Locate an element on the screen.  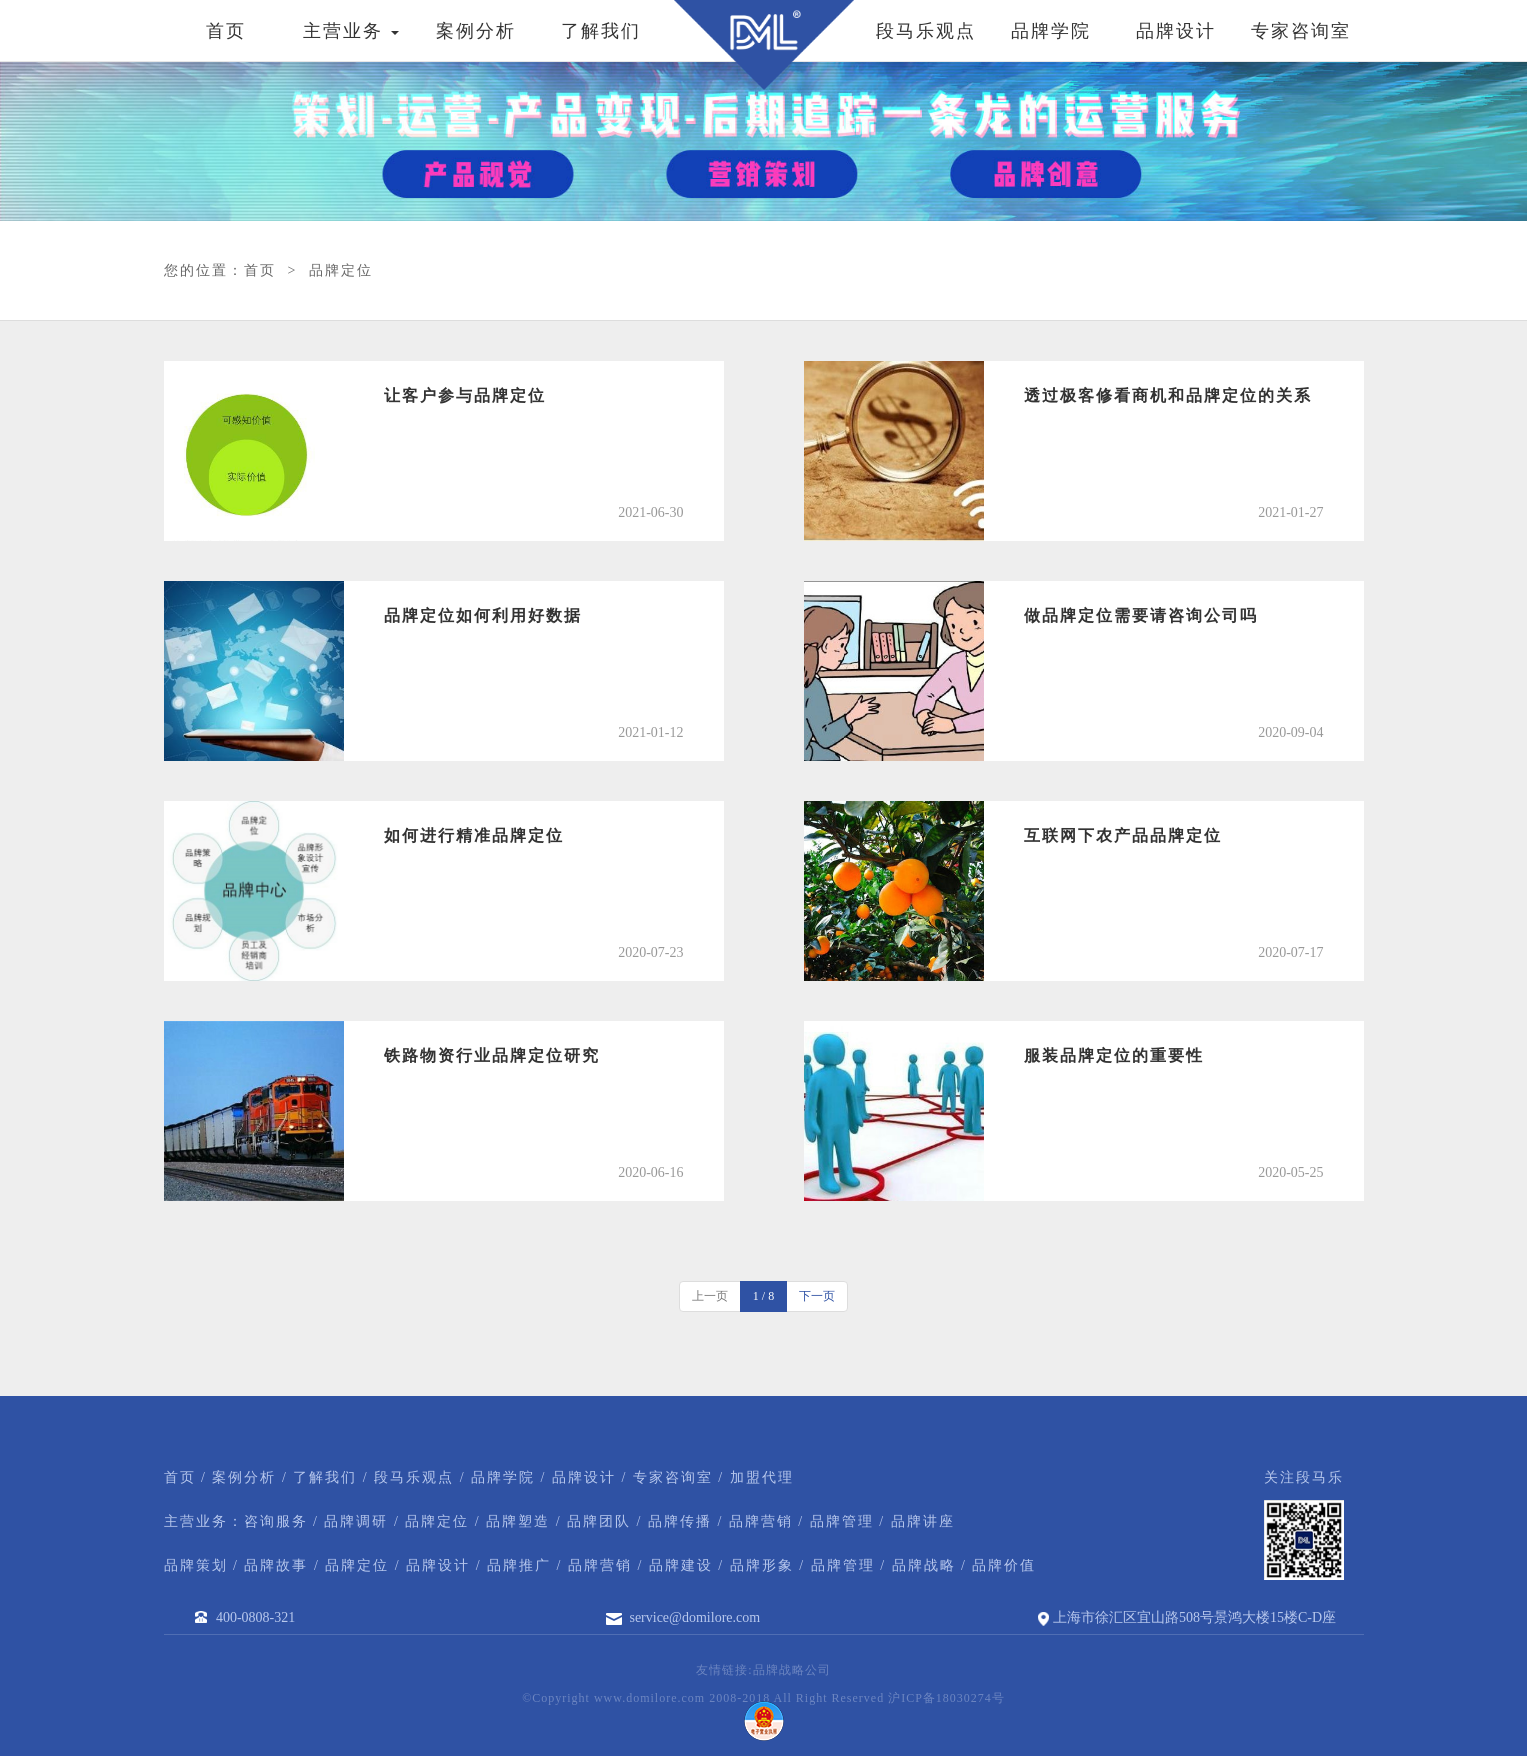
品牌故事 is located at coordinates (276, 1565).